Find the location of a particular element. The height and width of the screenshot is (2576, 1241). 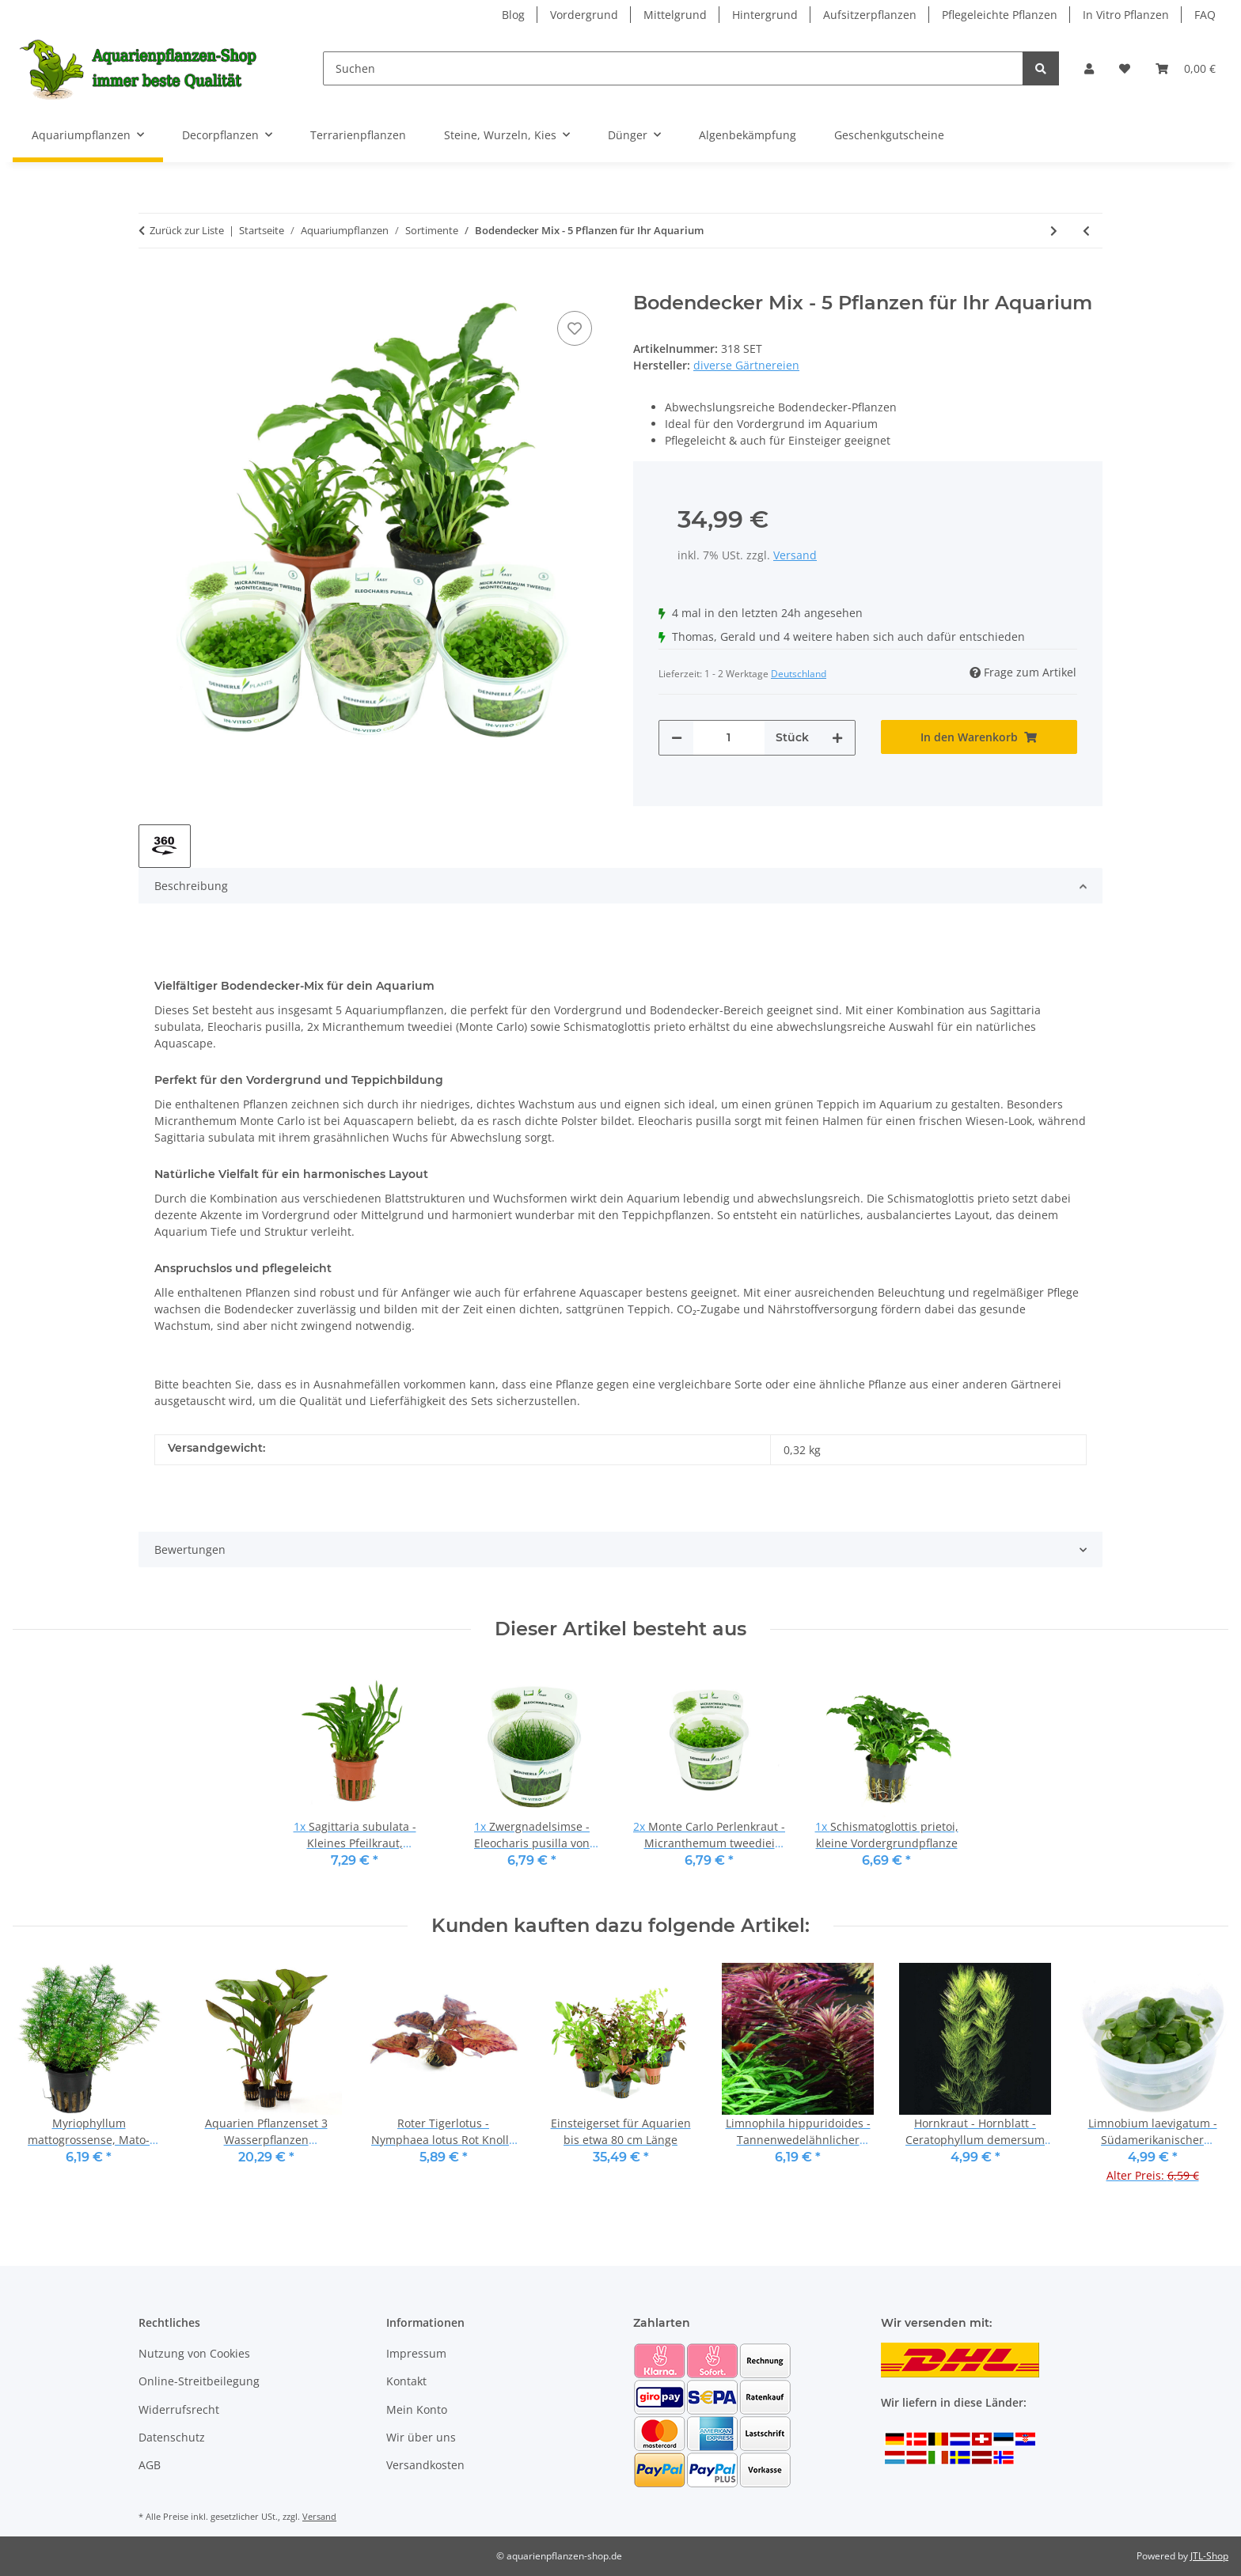

[zum vorherigen Artikel: Vordergrundpflanzen-Set - Kompakt, farbenfroh und pflegeleicht] is located at coordinates (1086, 231).